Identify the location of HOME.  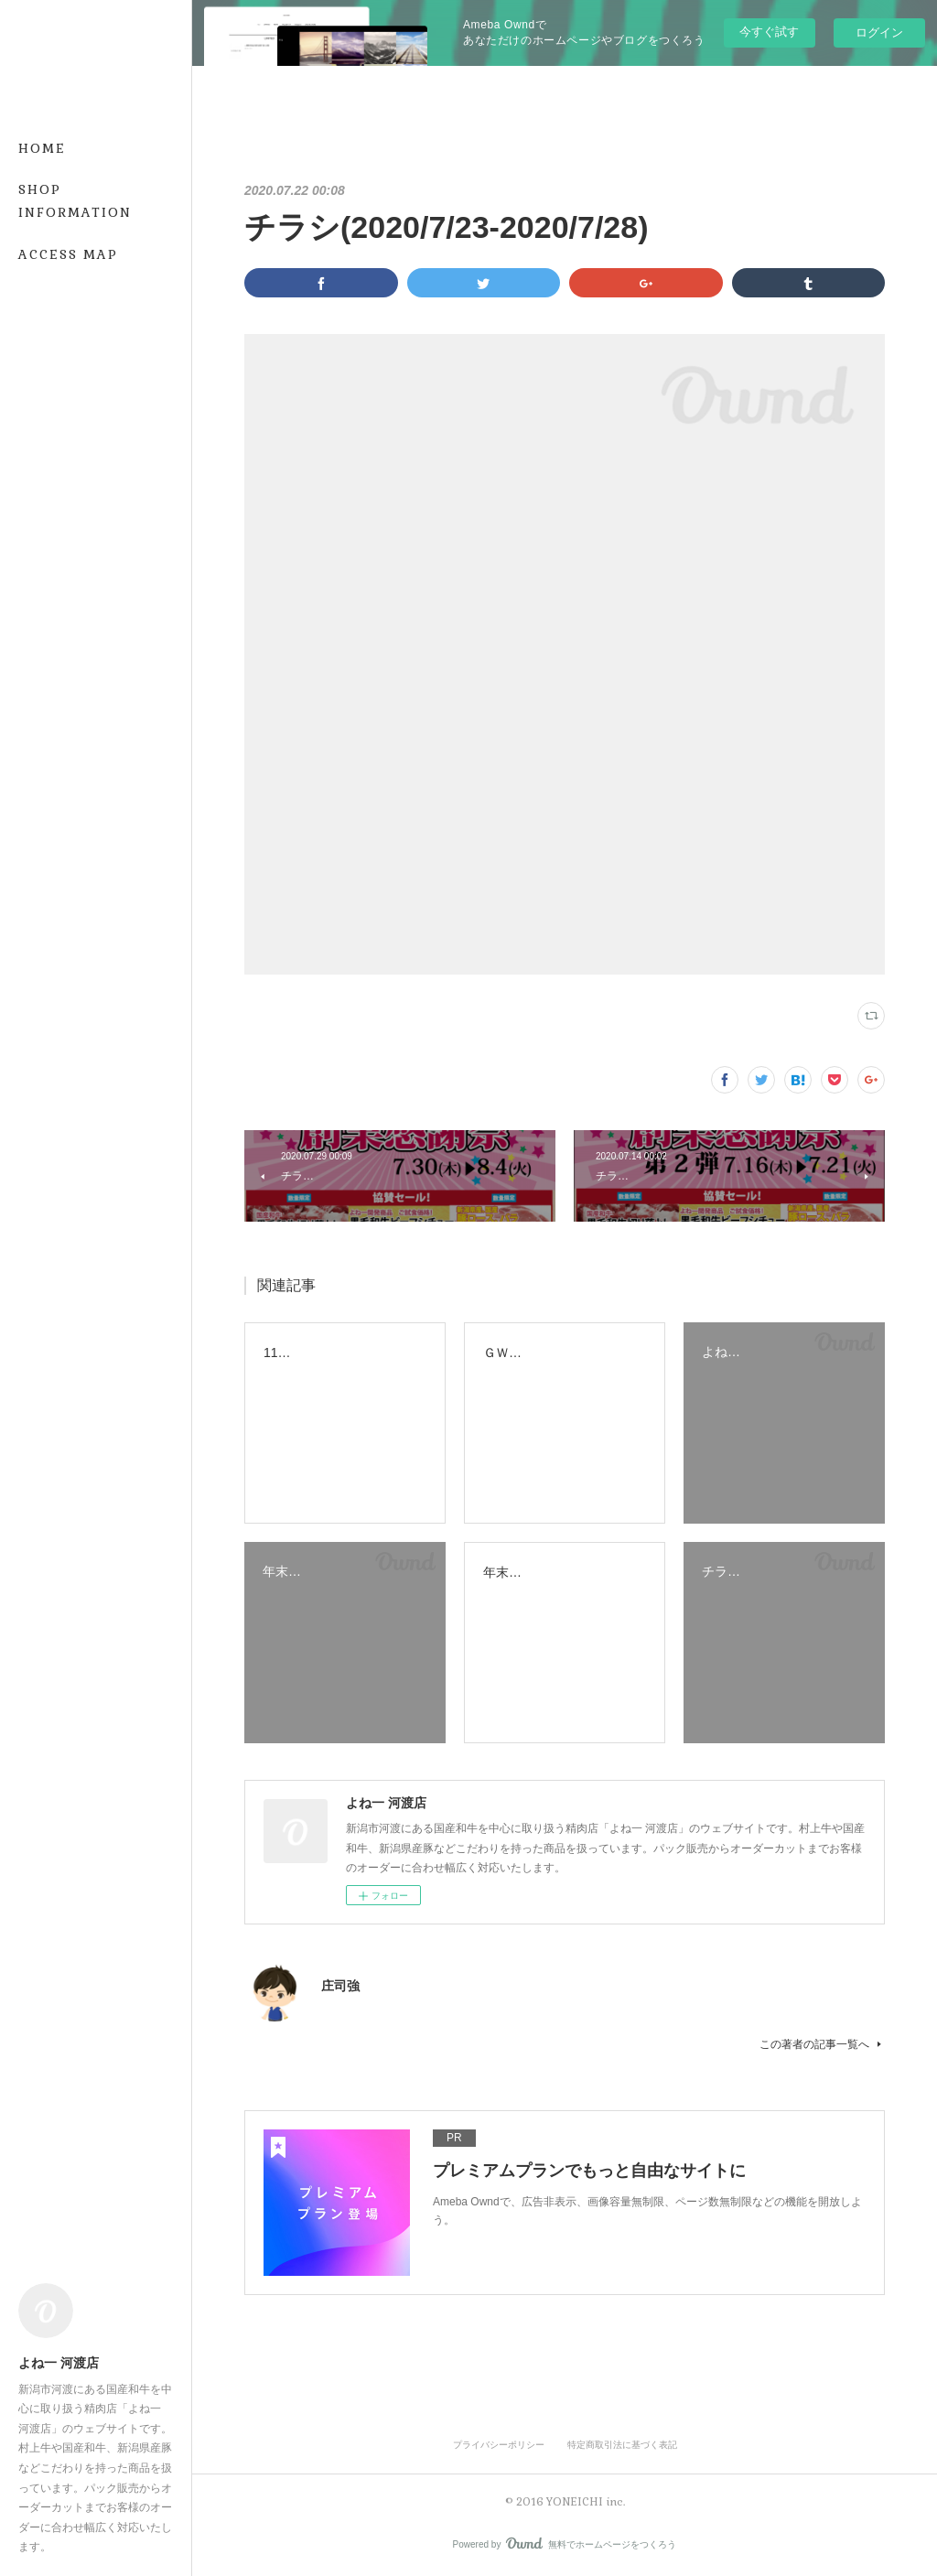
(42, 148).